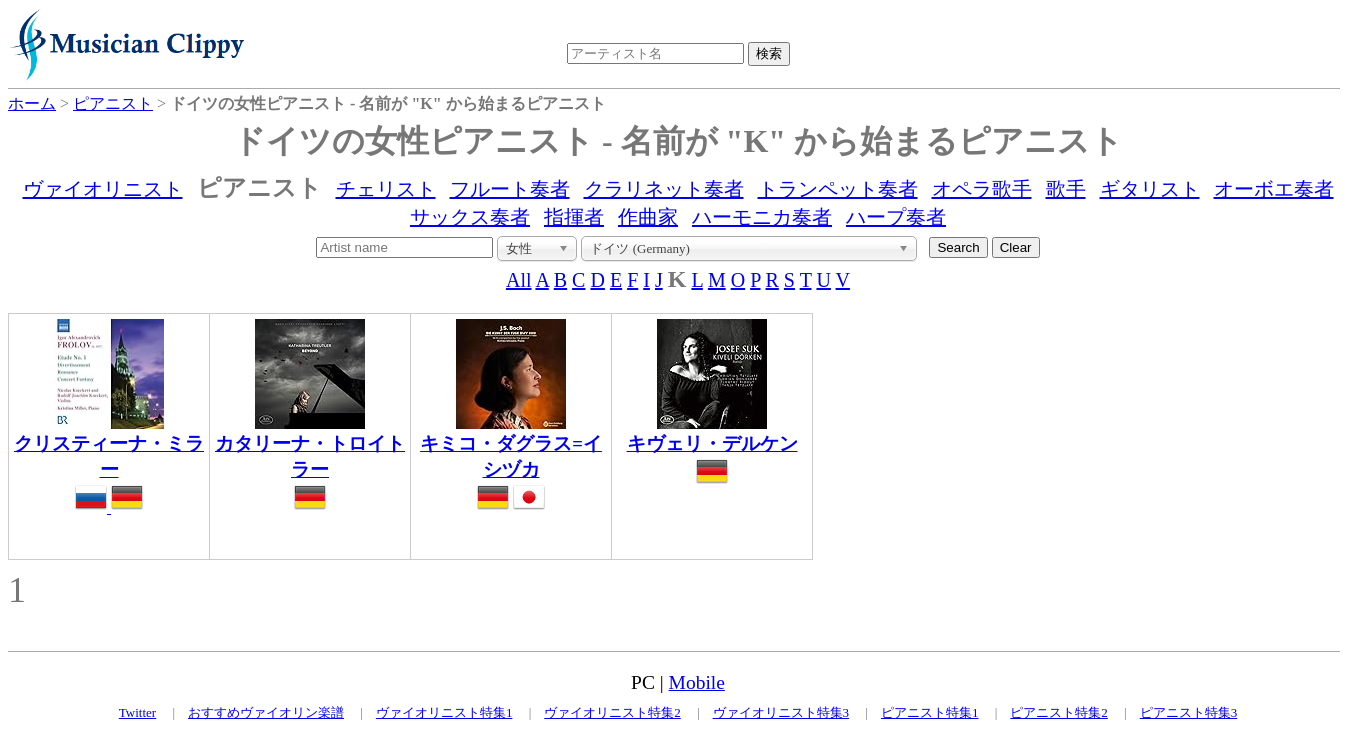 The width and height of the screenshot is (1348, 732). I want to click on クラリネット奏者, so click(664, 189).